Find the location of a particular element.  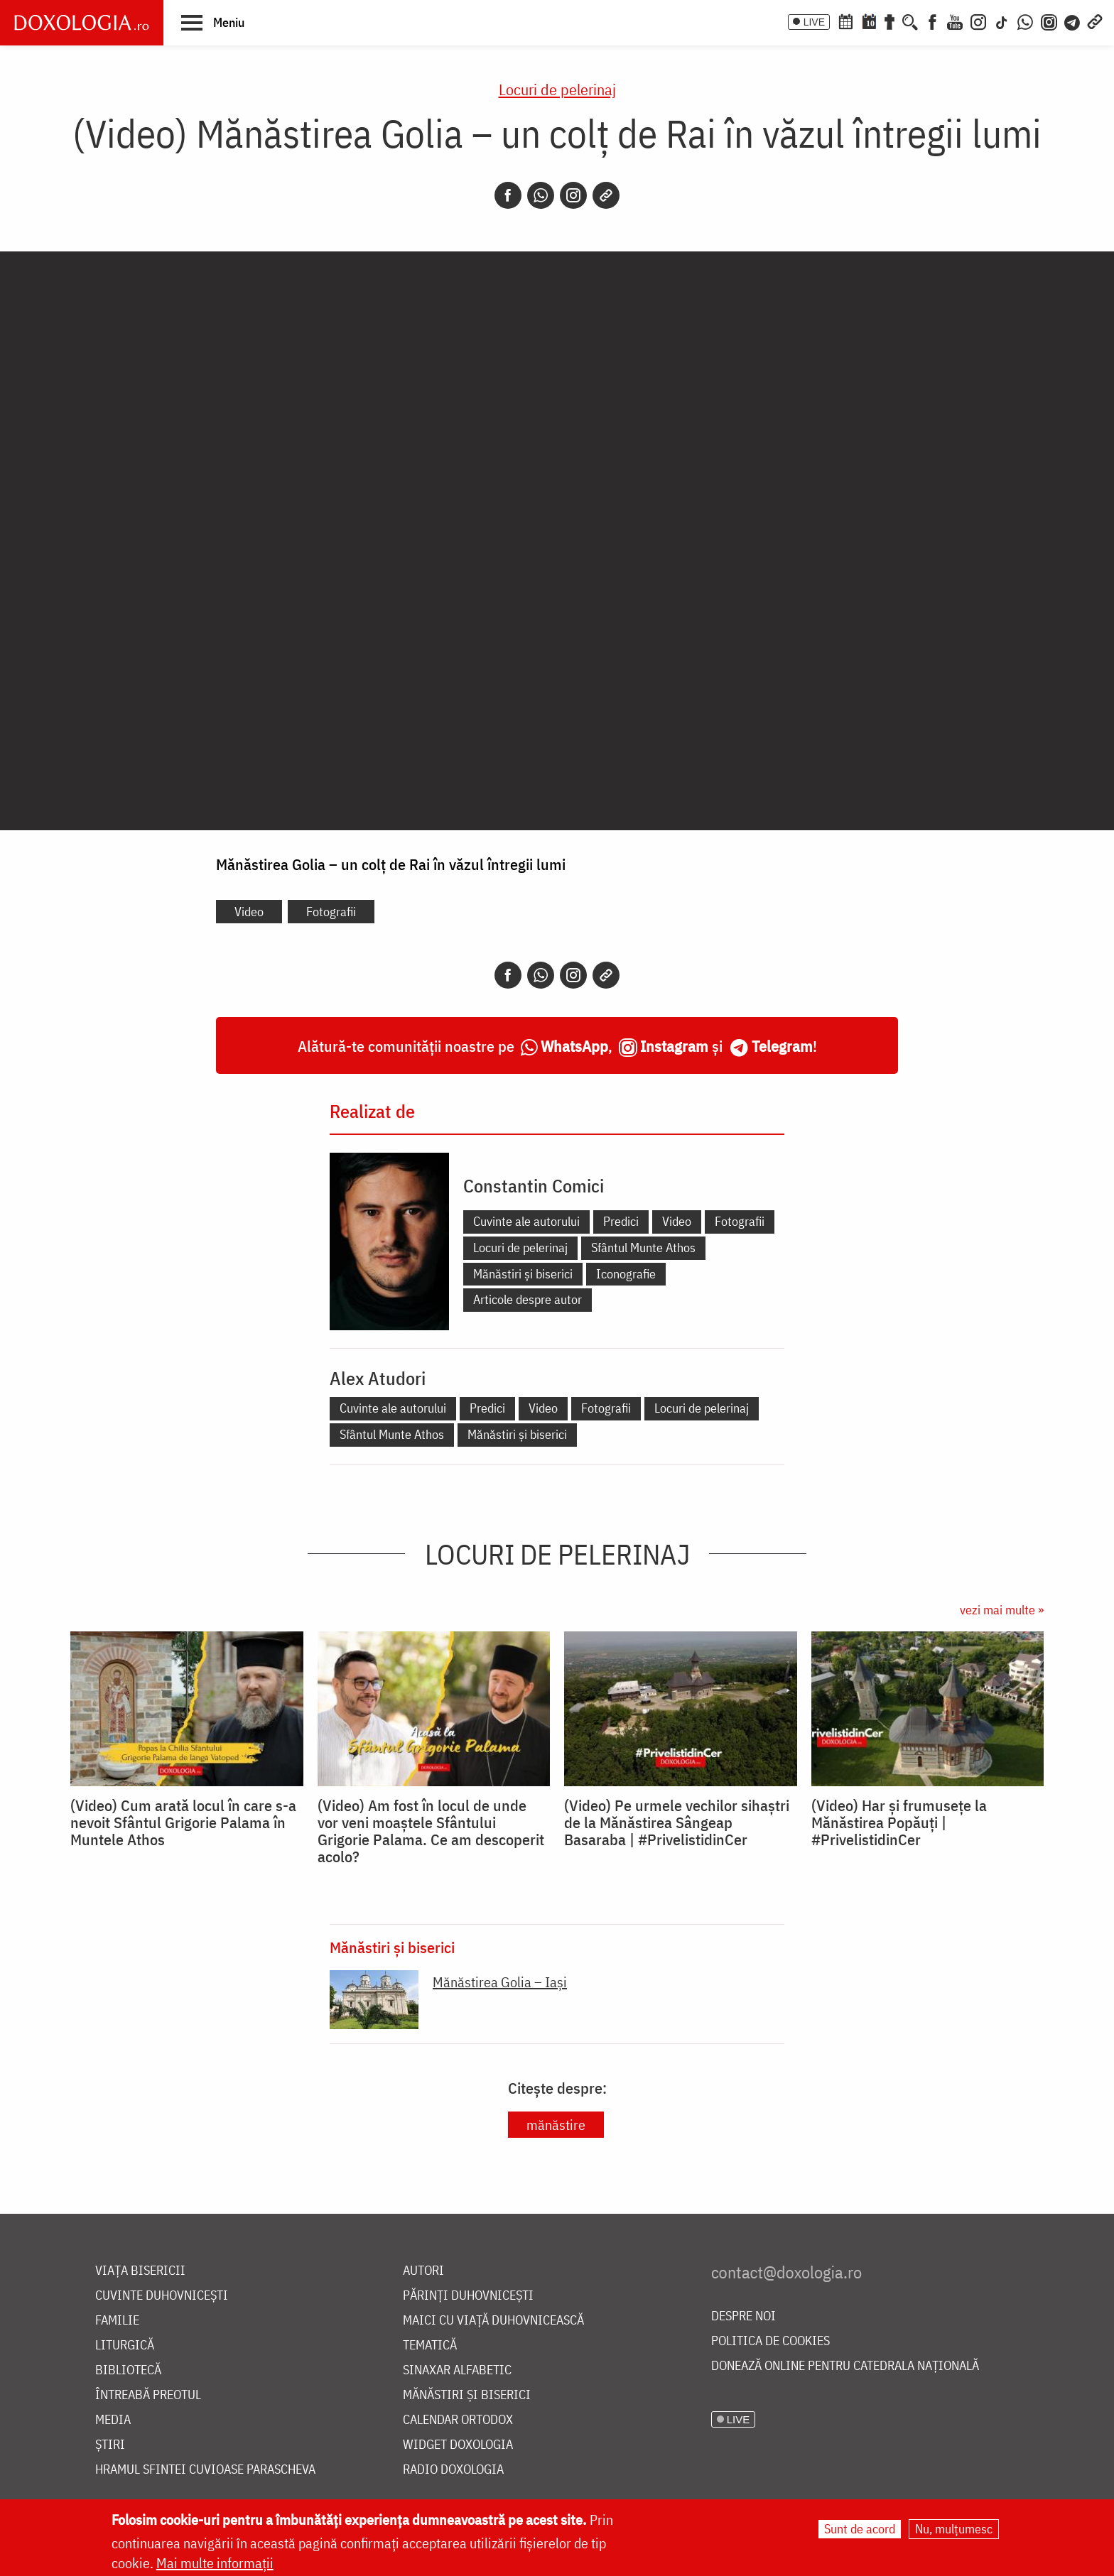

Alex Atudori is located at coordinates (378, 1377).